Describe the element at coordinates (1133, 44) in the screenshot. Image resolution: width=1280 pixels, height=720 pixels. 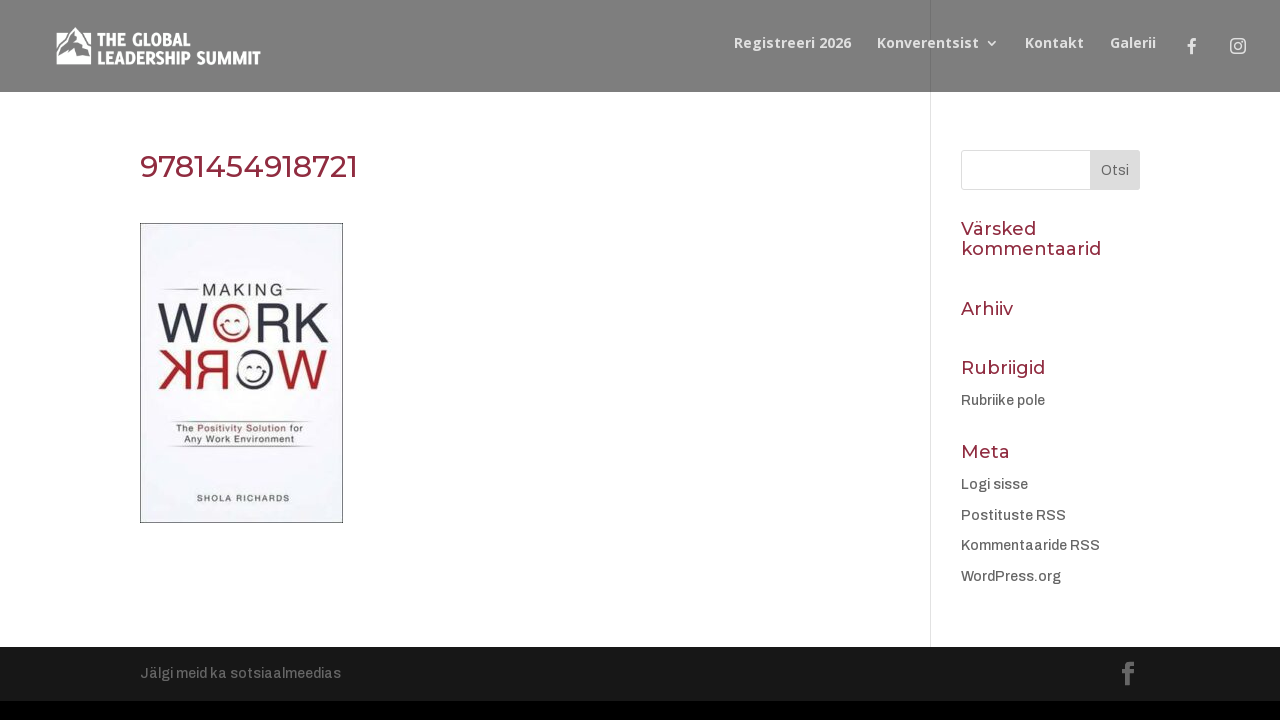
I see `Galerii` at that location.